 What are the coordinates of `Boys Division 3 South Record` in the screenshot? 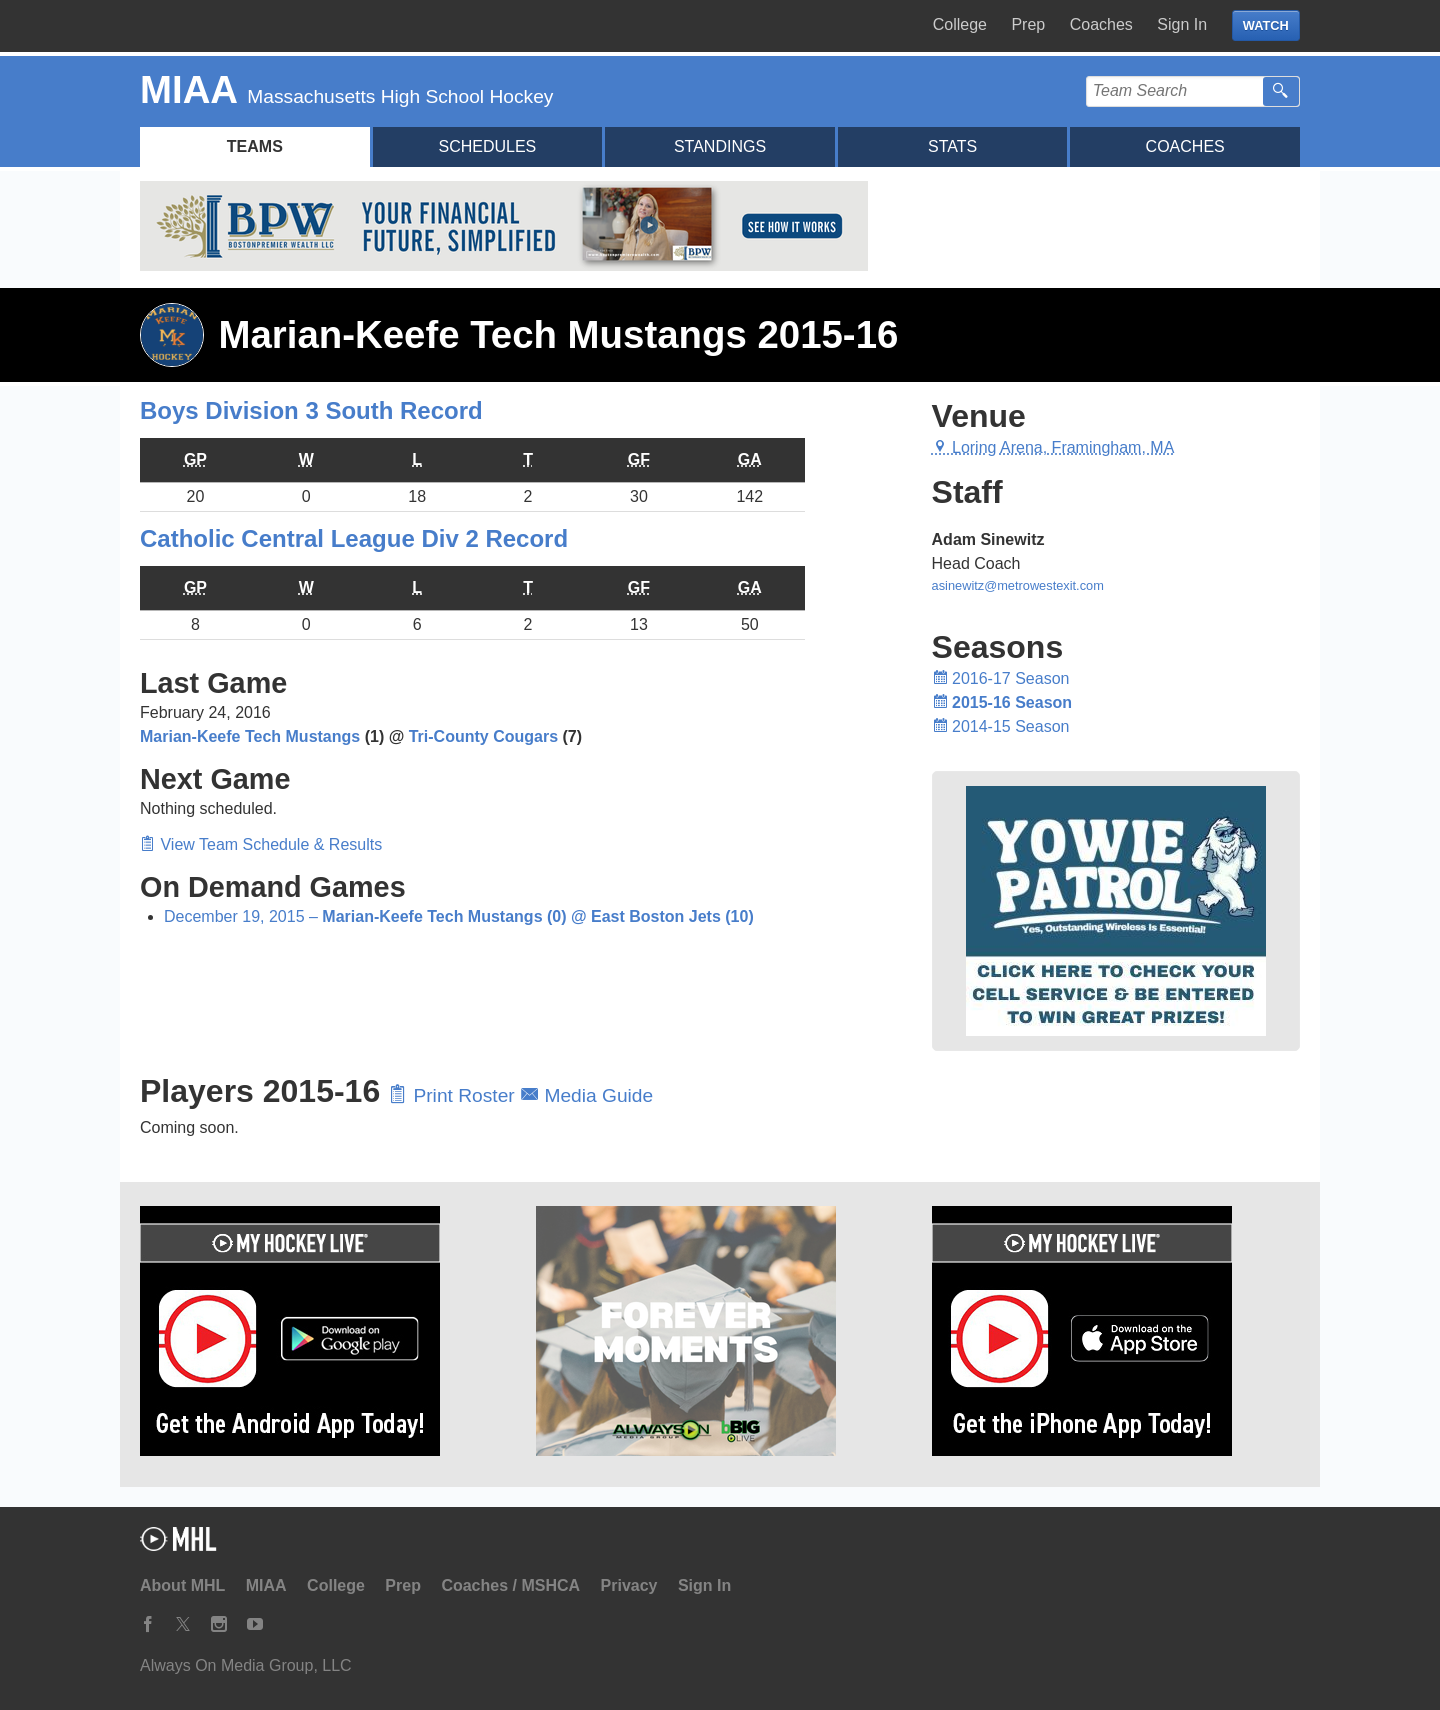 It's located at (311, 410).